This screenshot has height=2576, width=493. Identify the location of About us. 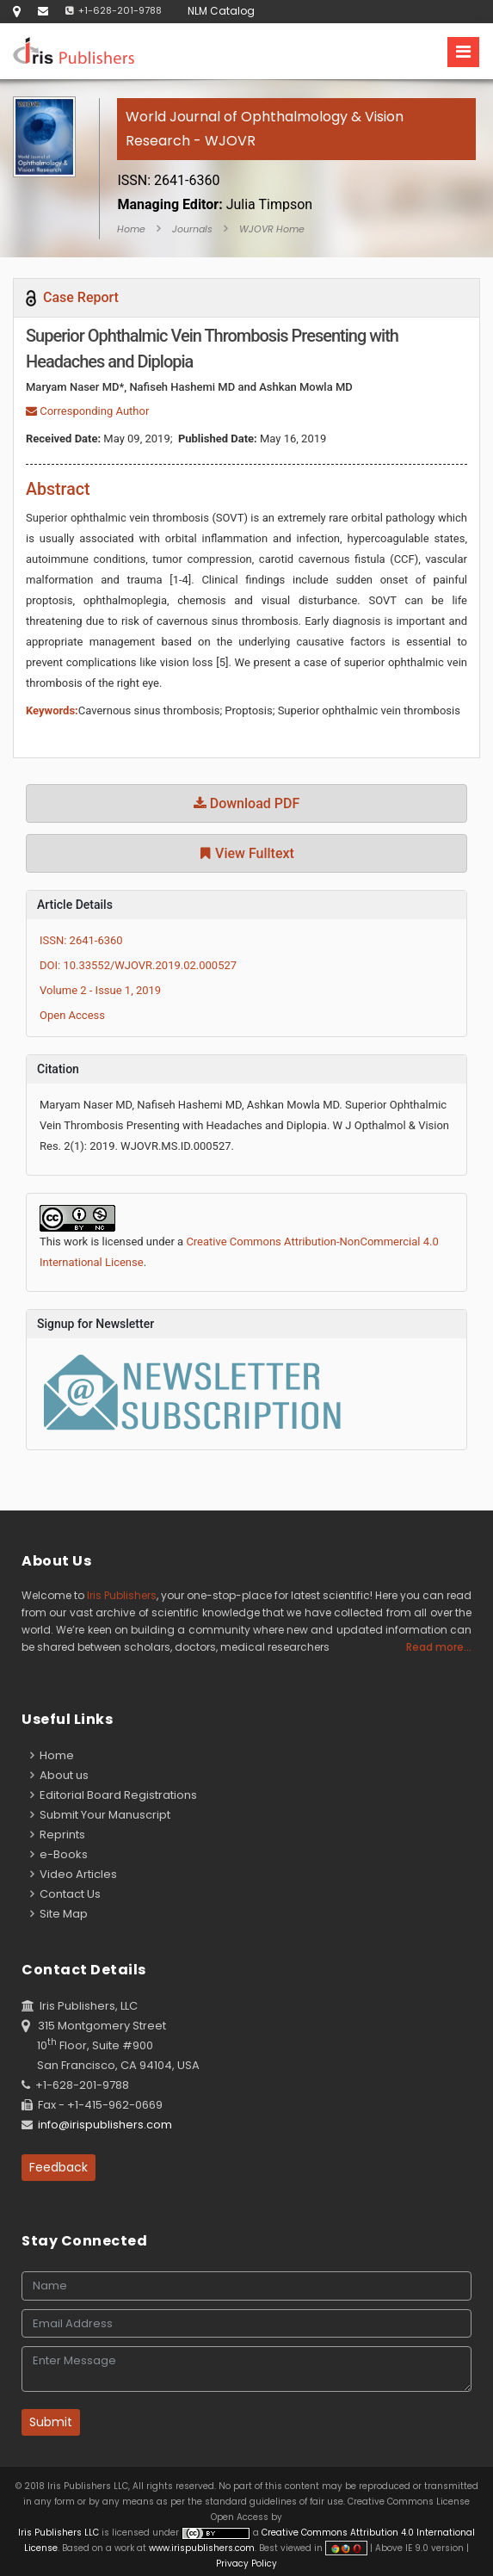
(59, 1775).